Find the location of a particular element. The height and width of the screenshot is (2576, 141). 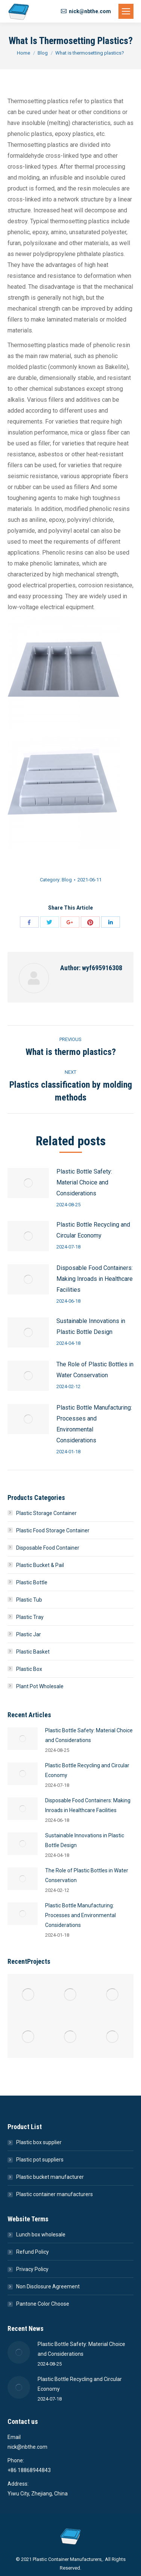

Plastic container manufacturers is located at coordinates (54, 2194).